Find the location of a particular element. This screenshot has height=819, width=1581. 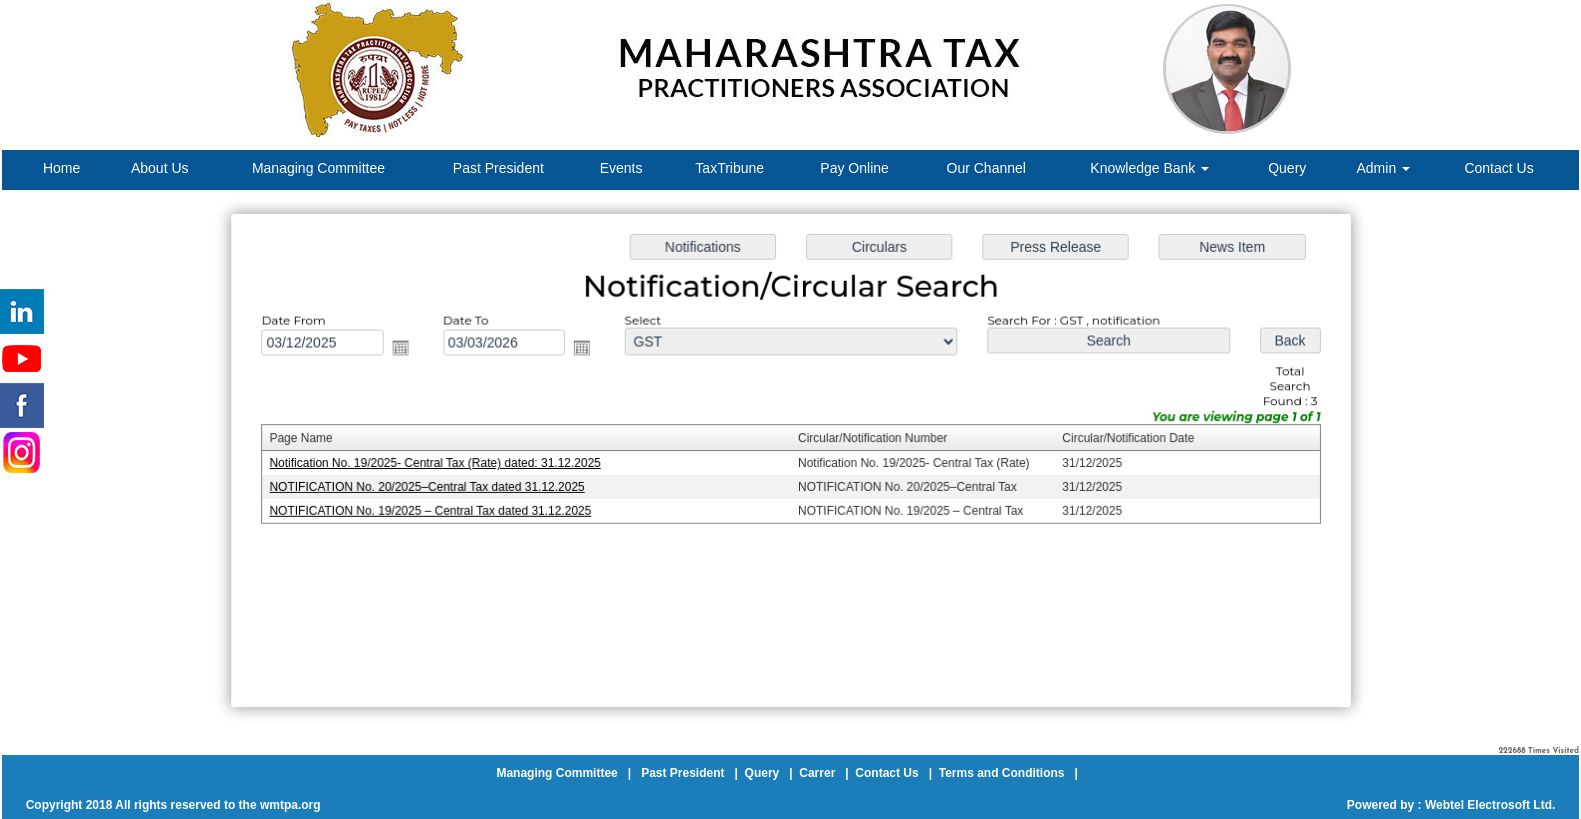

Admin is located at coordinates (1384, 168).